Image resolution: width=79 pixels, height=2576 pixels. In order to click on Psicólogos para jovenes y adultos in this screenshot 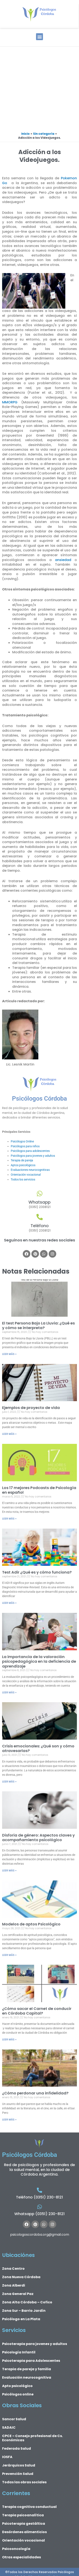, I will do `click(33, 1155)`.